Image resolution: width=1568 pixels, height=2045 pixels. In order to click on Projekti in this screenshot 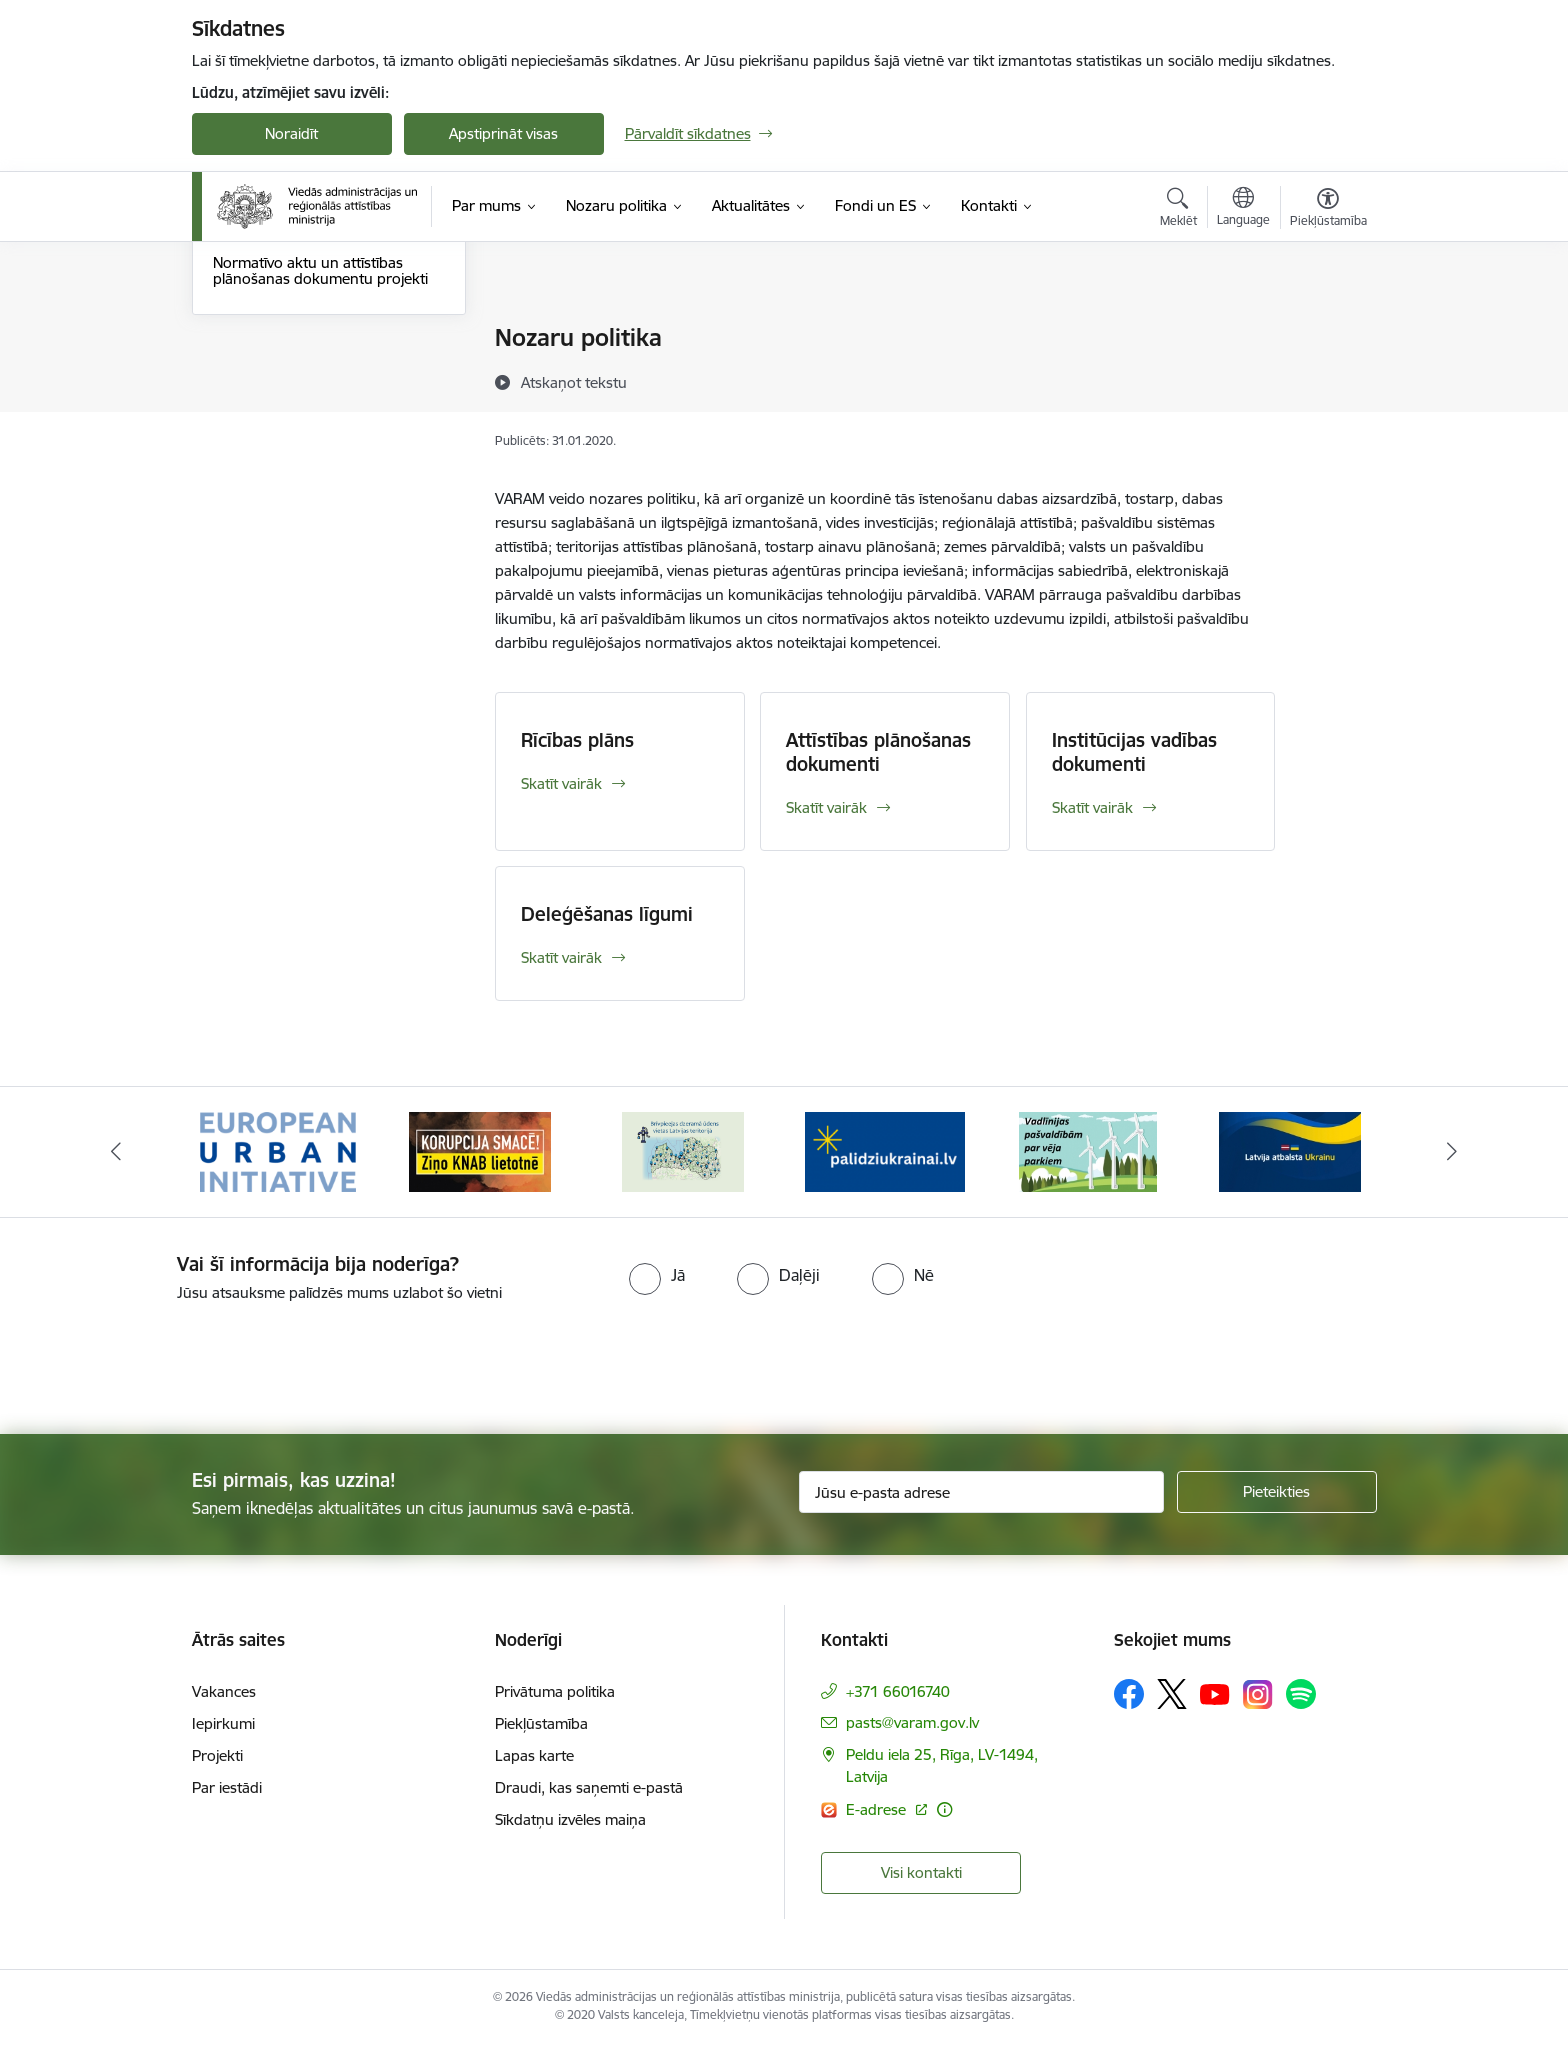, I will do `click(217, 1755)`.